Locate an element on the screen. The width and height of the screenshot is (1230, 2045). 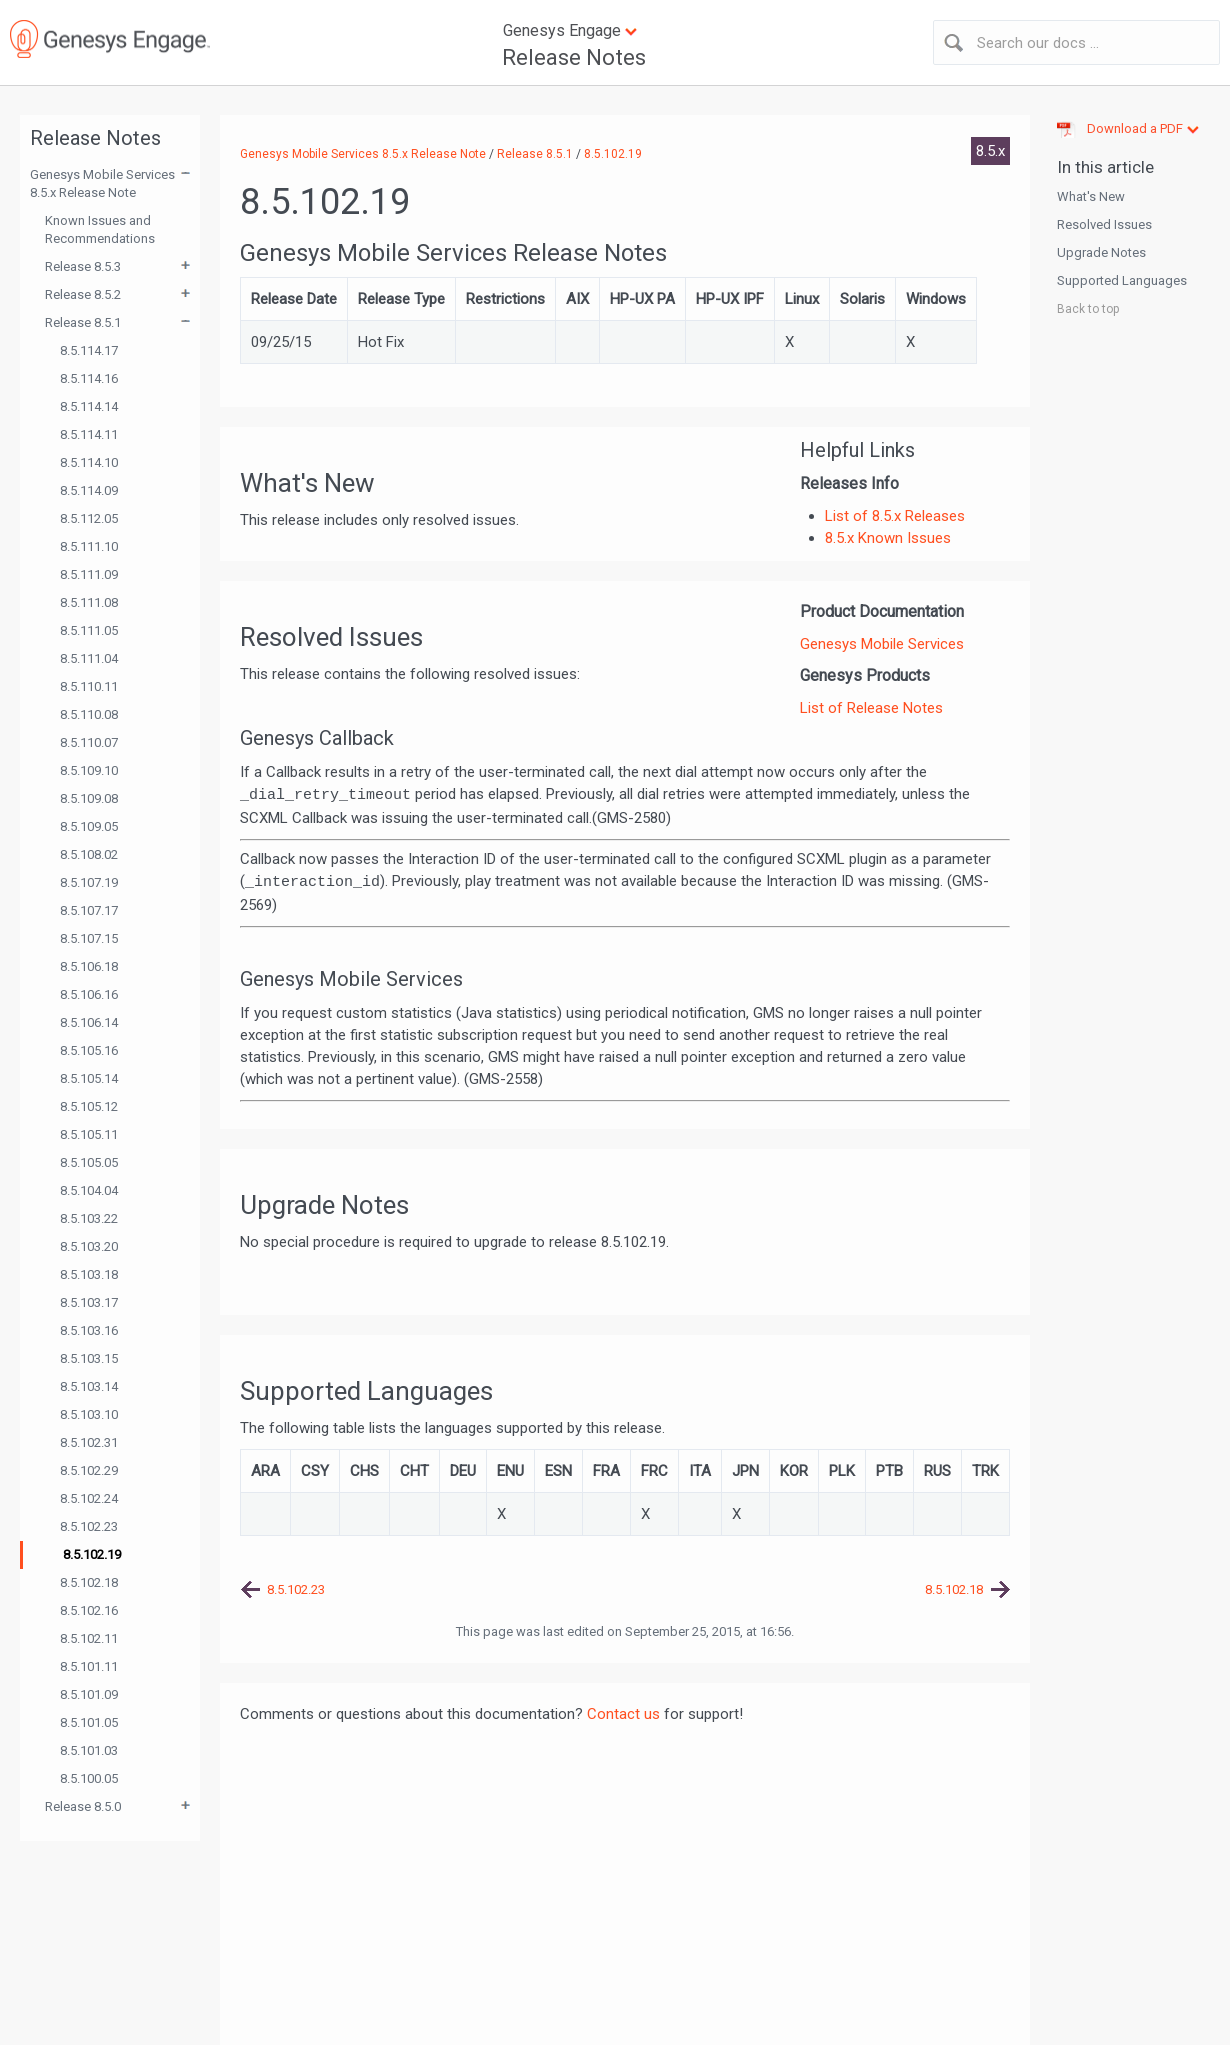
Upgrade Notes is located at coordinates (1101, 252).